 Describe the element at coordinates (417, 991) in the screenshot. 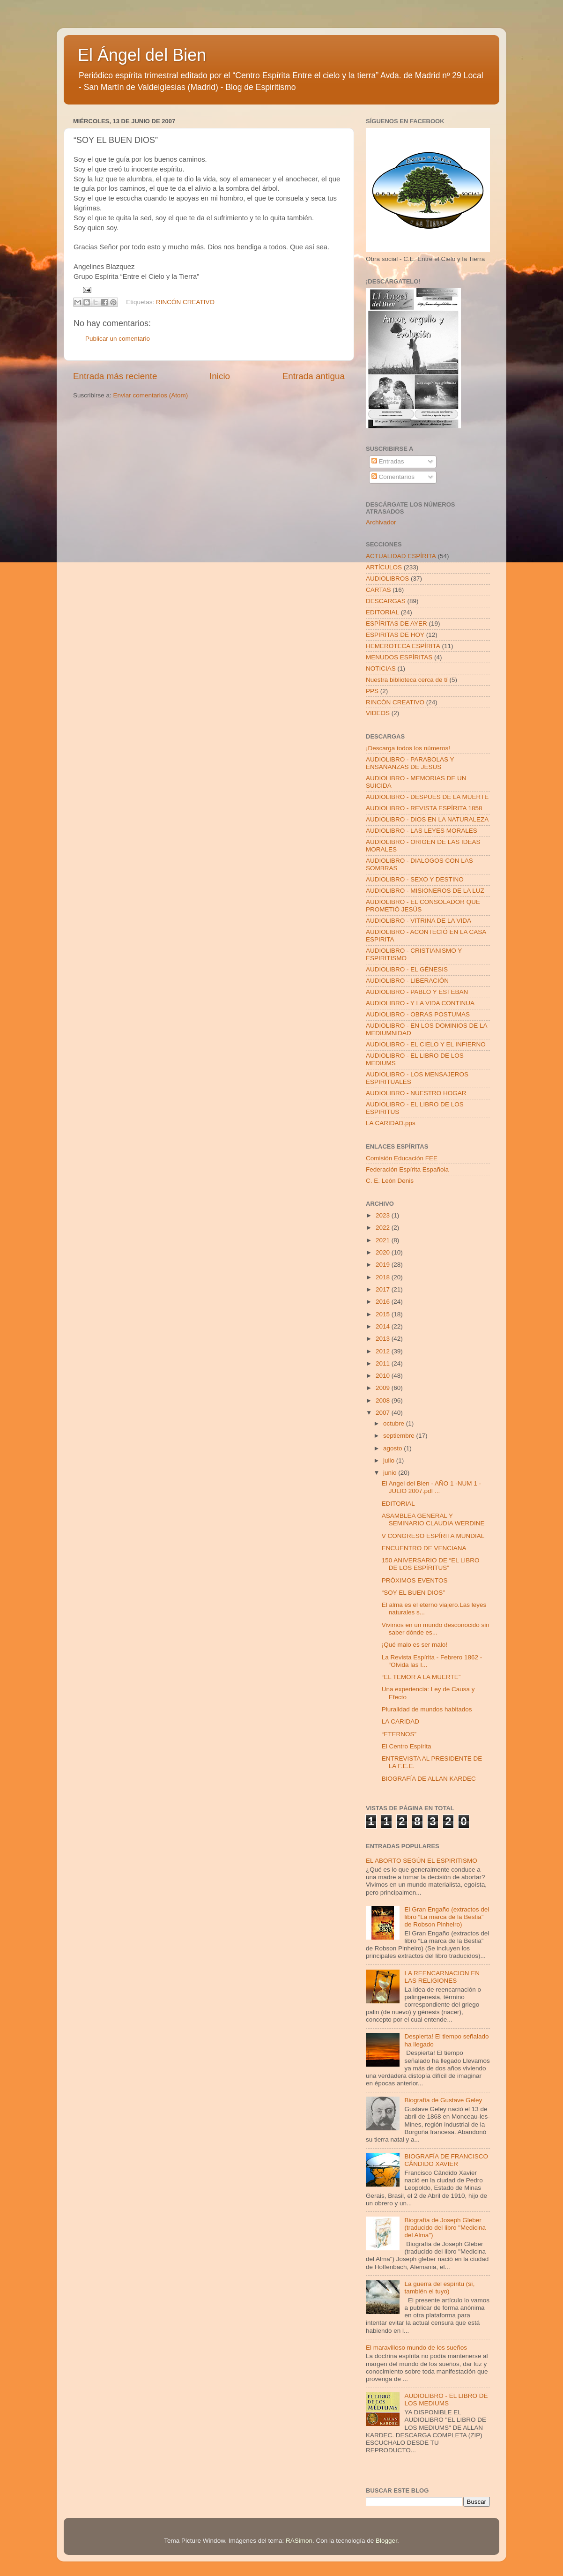

I see `AUDIOLIBRO - PABLO Y ESTEBAN` at that location.